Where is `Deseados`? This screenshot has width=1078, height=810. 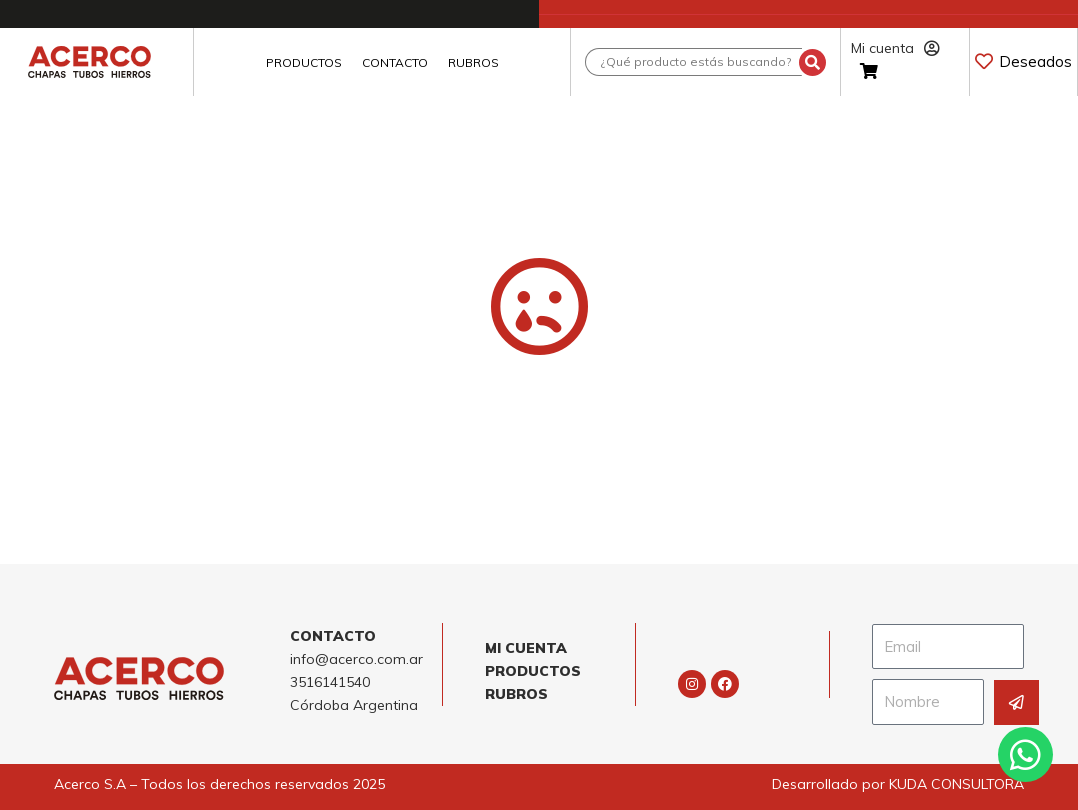
Deseados is located at coordinates (1035, 61).